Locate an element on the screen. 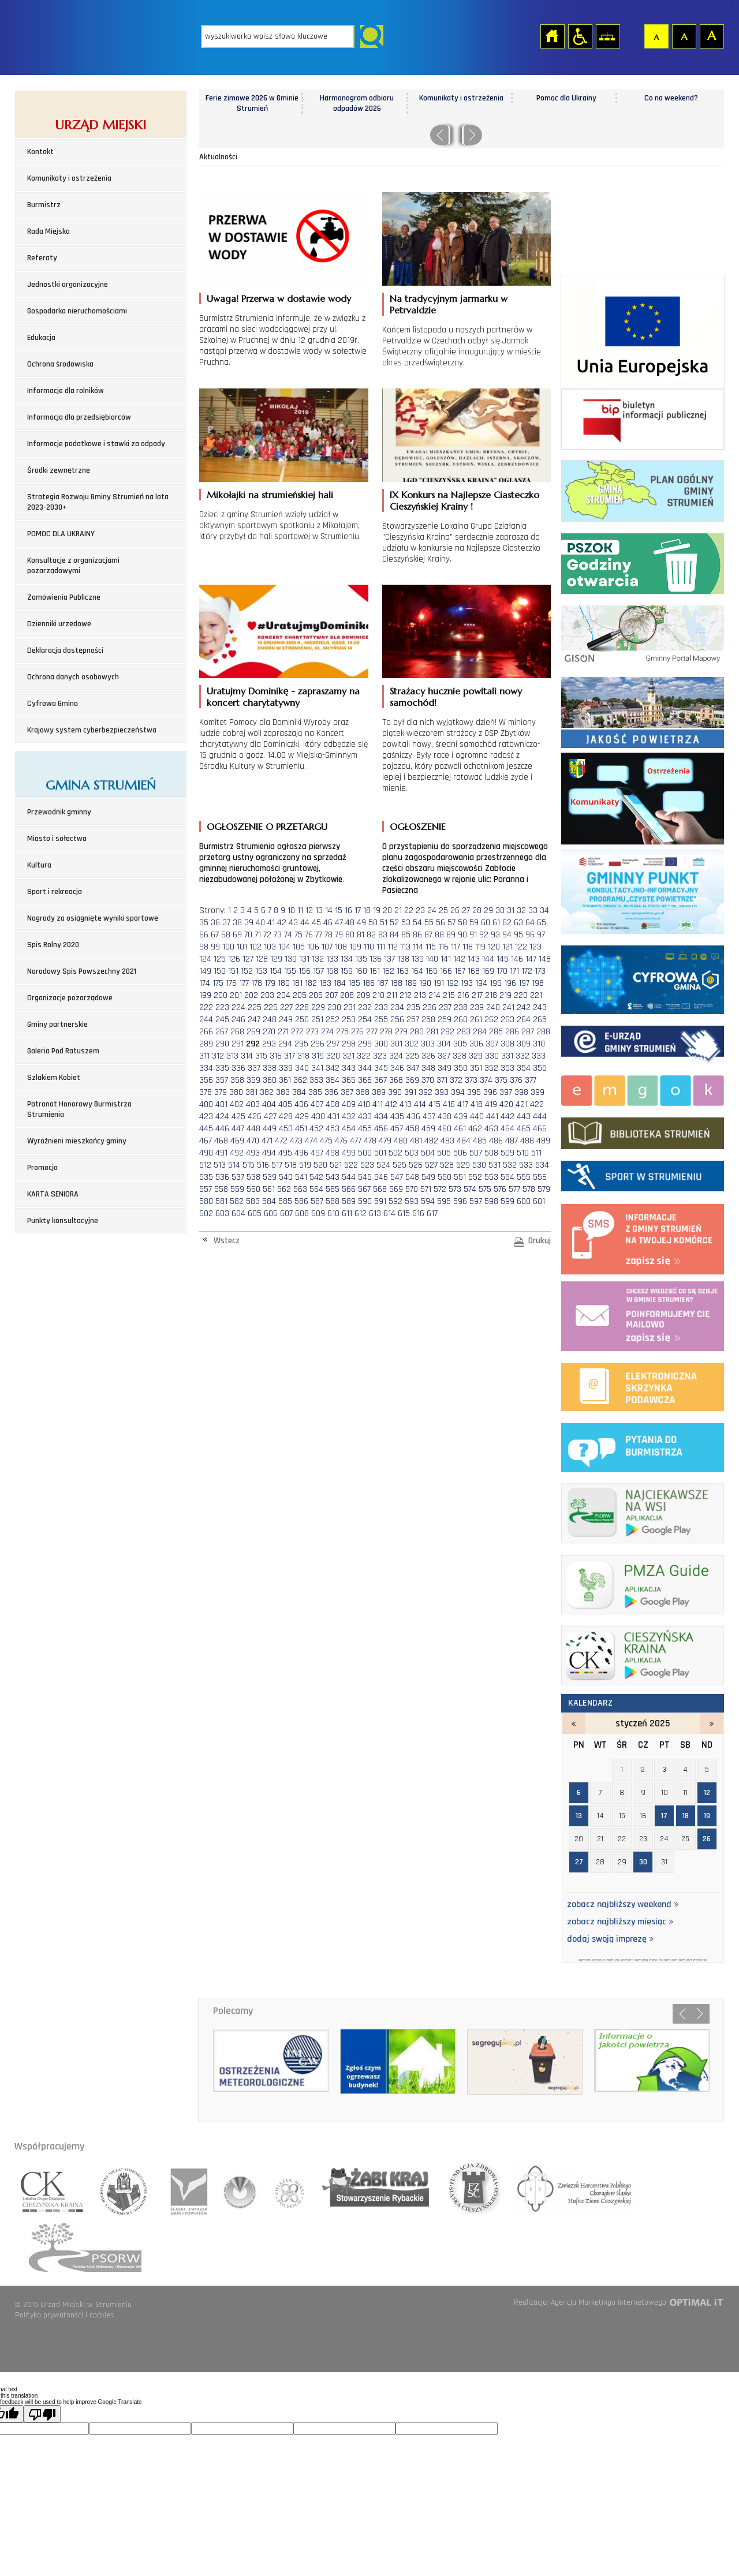 This screenshot has height=2576, width=739. 218 is located at coordinates (491, 995).